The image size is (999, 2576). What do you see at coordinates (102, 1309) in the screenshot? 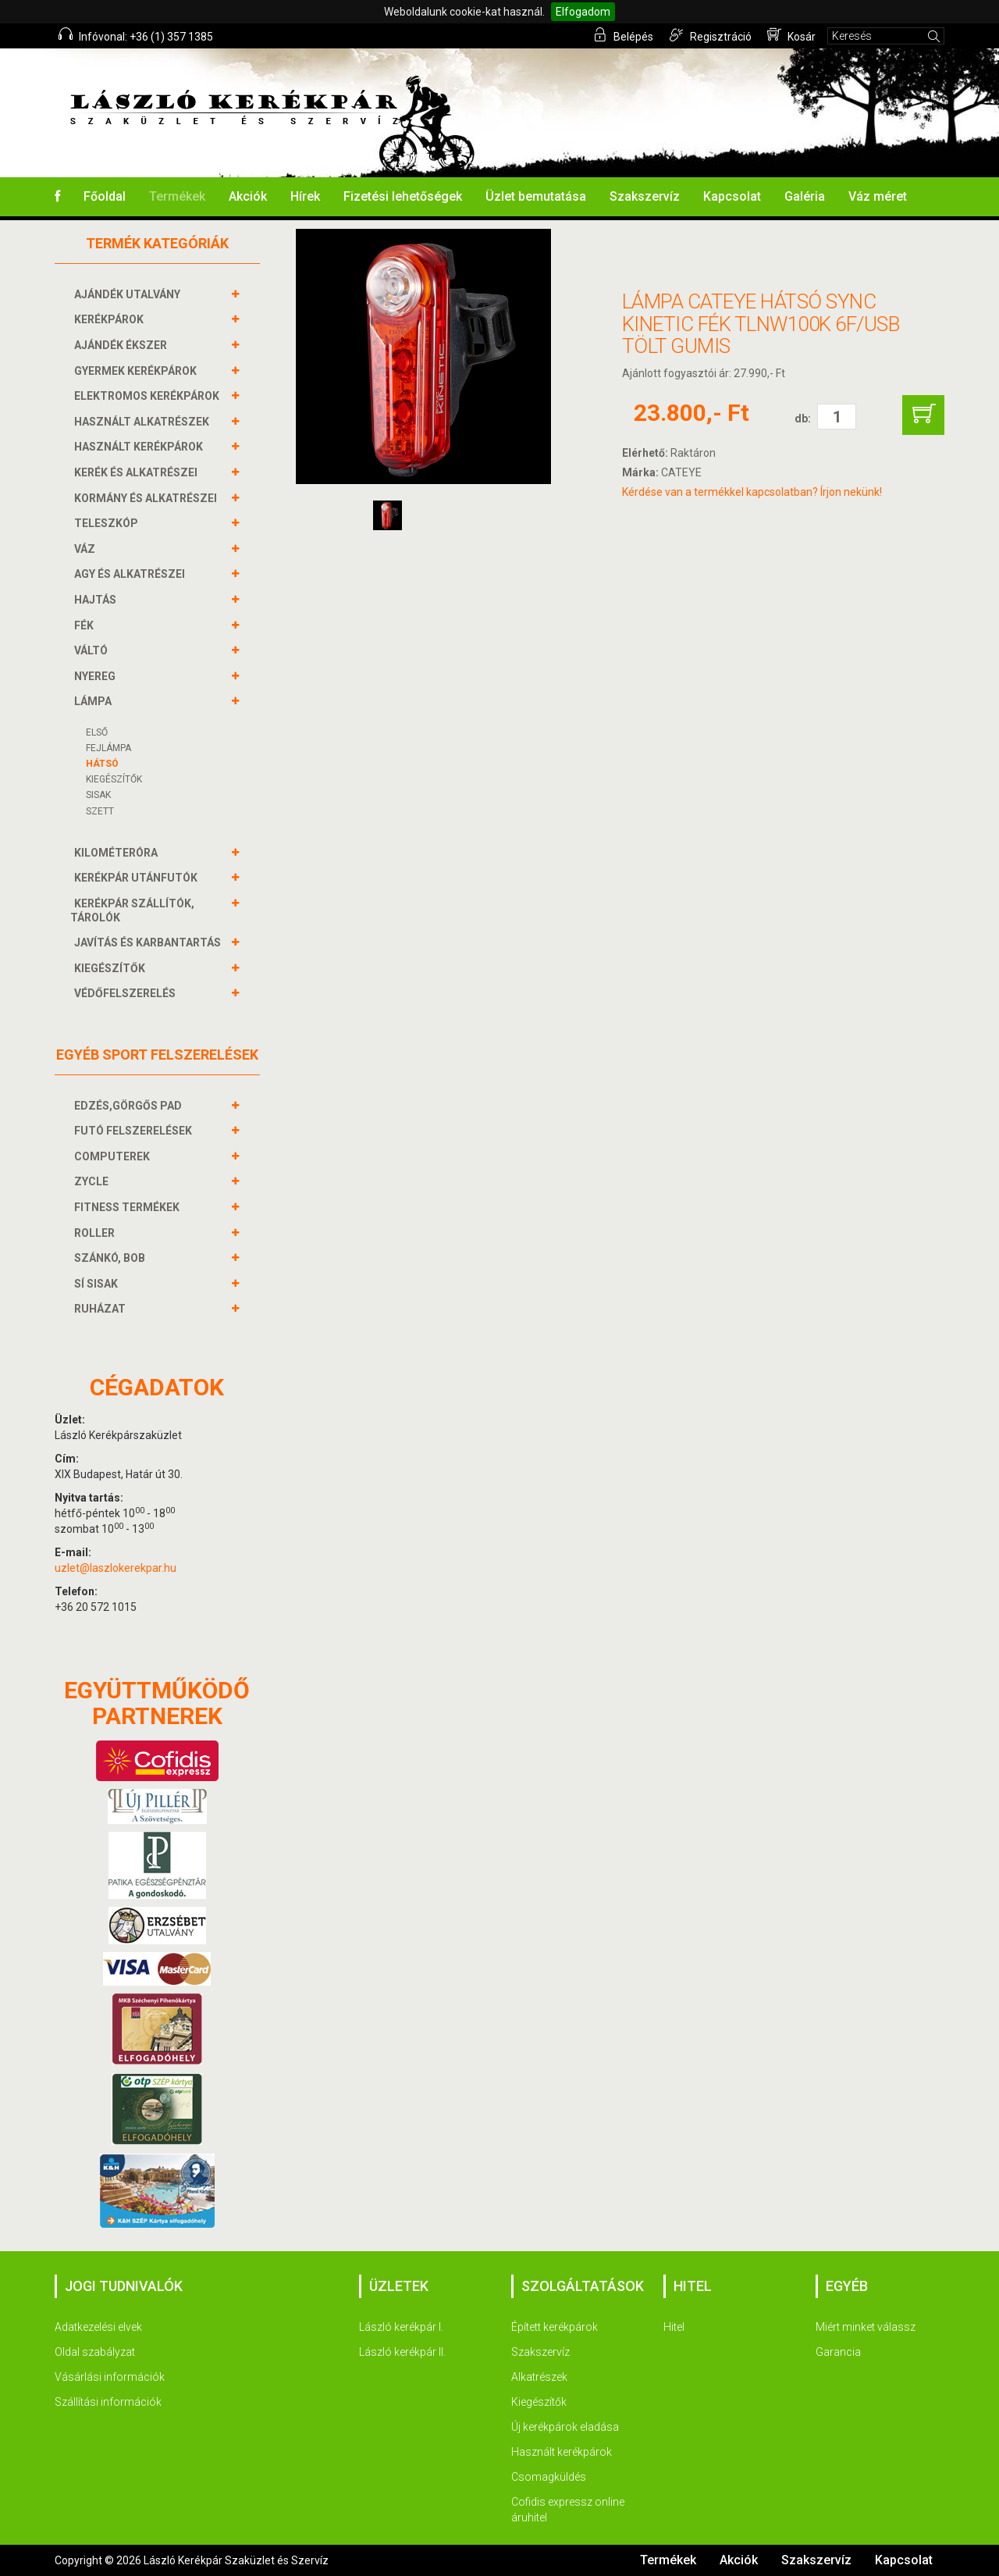
I see `RUHÁZAT` at bounding box center [102, 1309].